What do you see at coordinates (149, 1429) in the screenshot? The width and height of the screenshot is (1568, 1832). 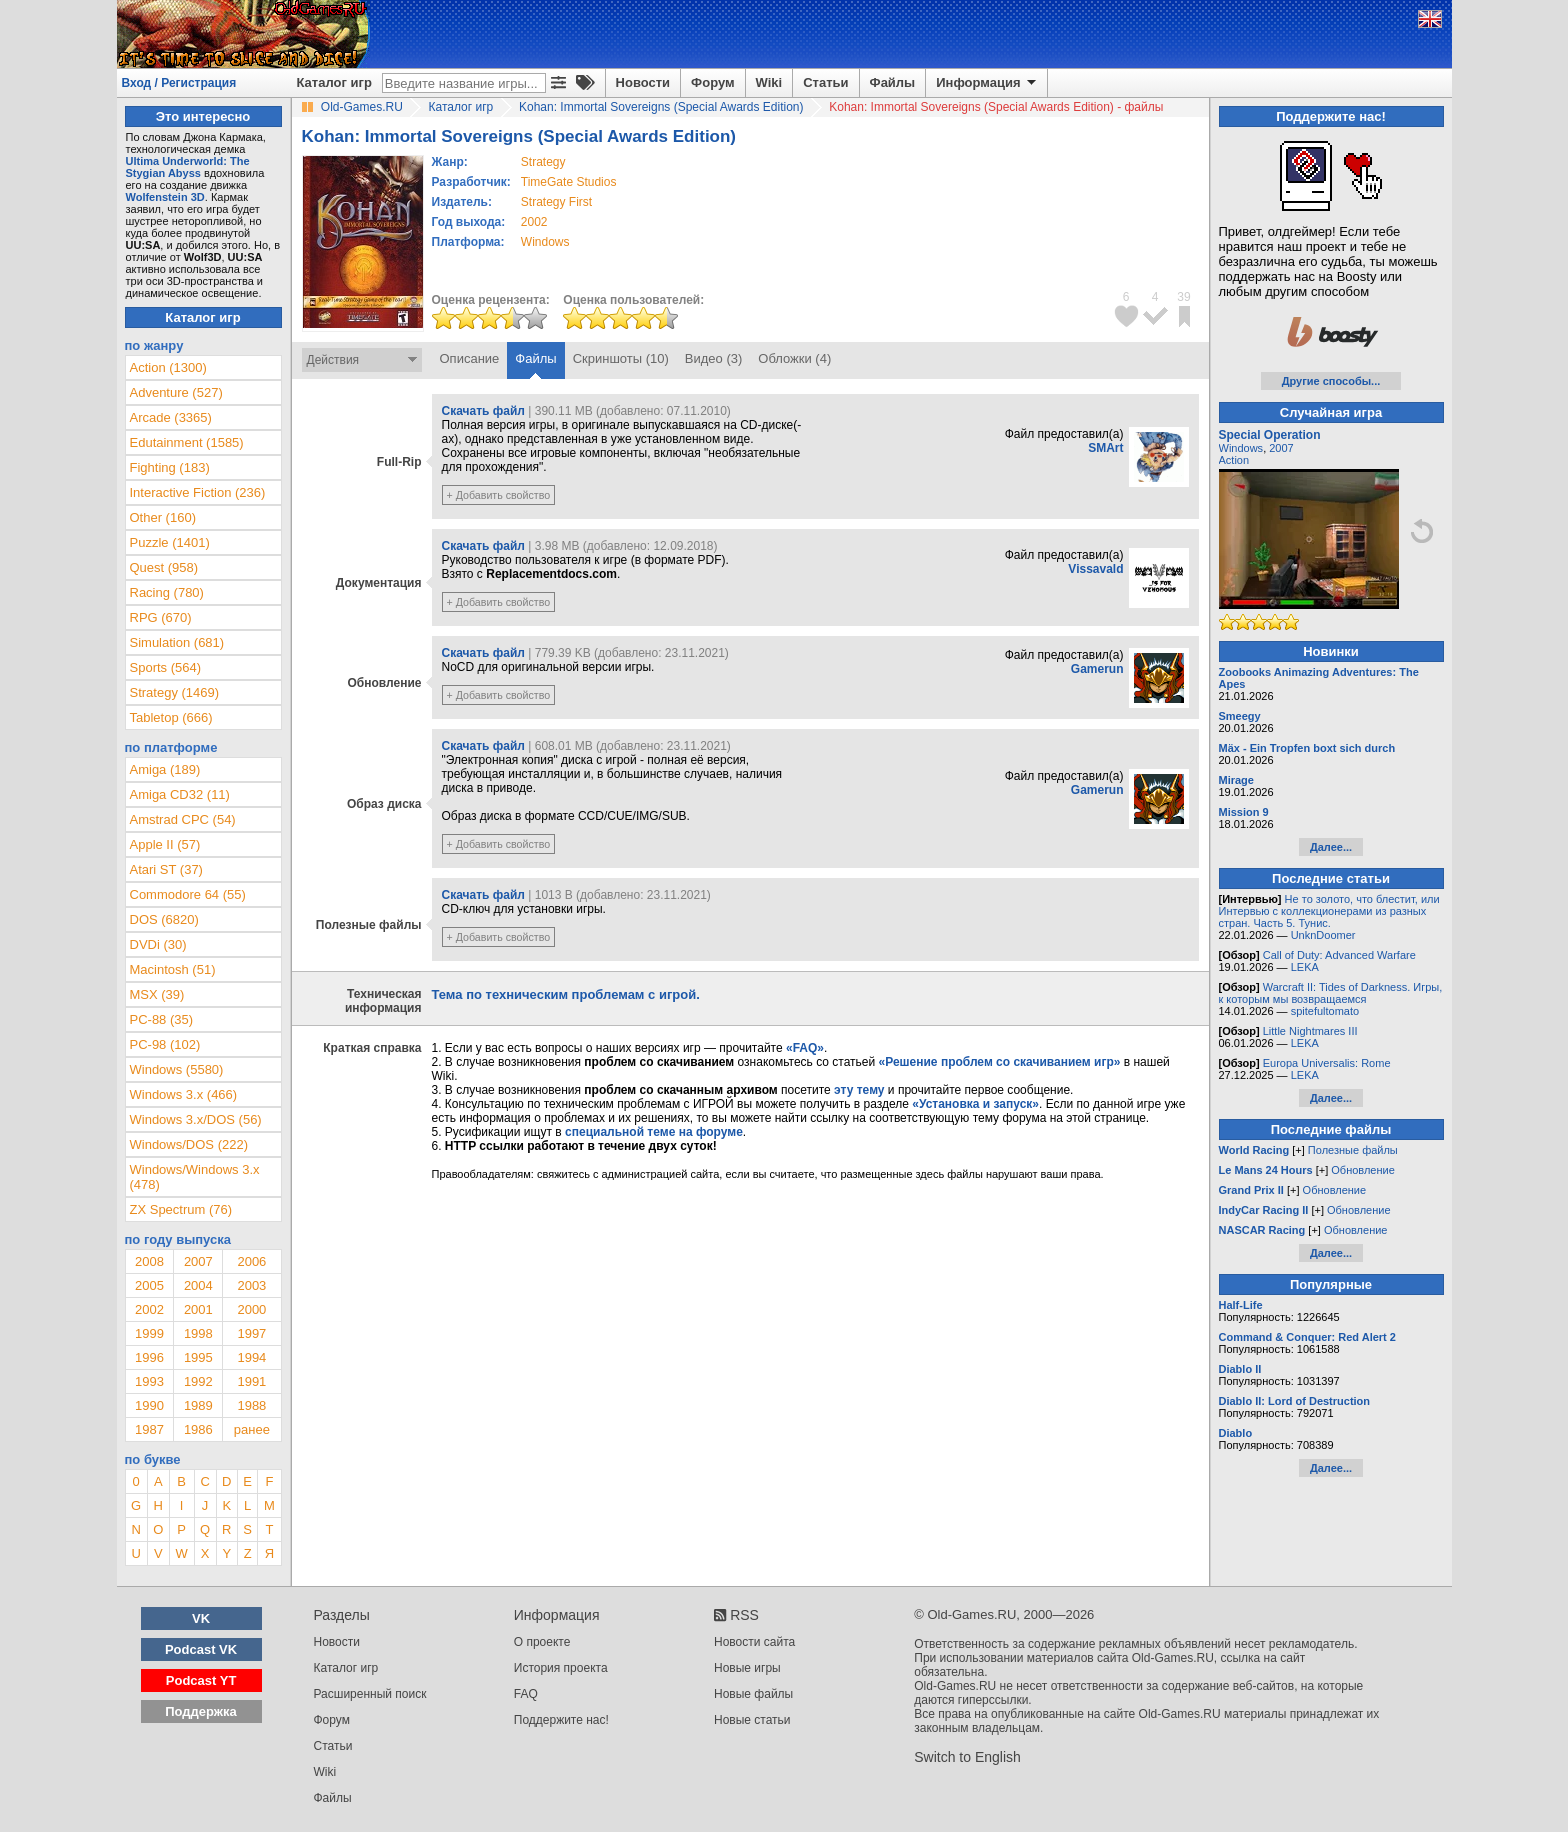 I see `1987` at bounding box center [149, 1429].